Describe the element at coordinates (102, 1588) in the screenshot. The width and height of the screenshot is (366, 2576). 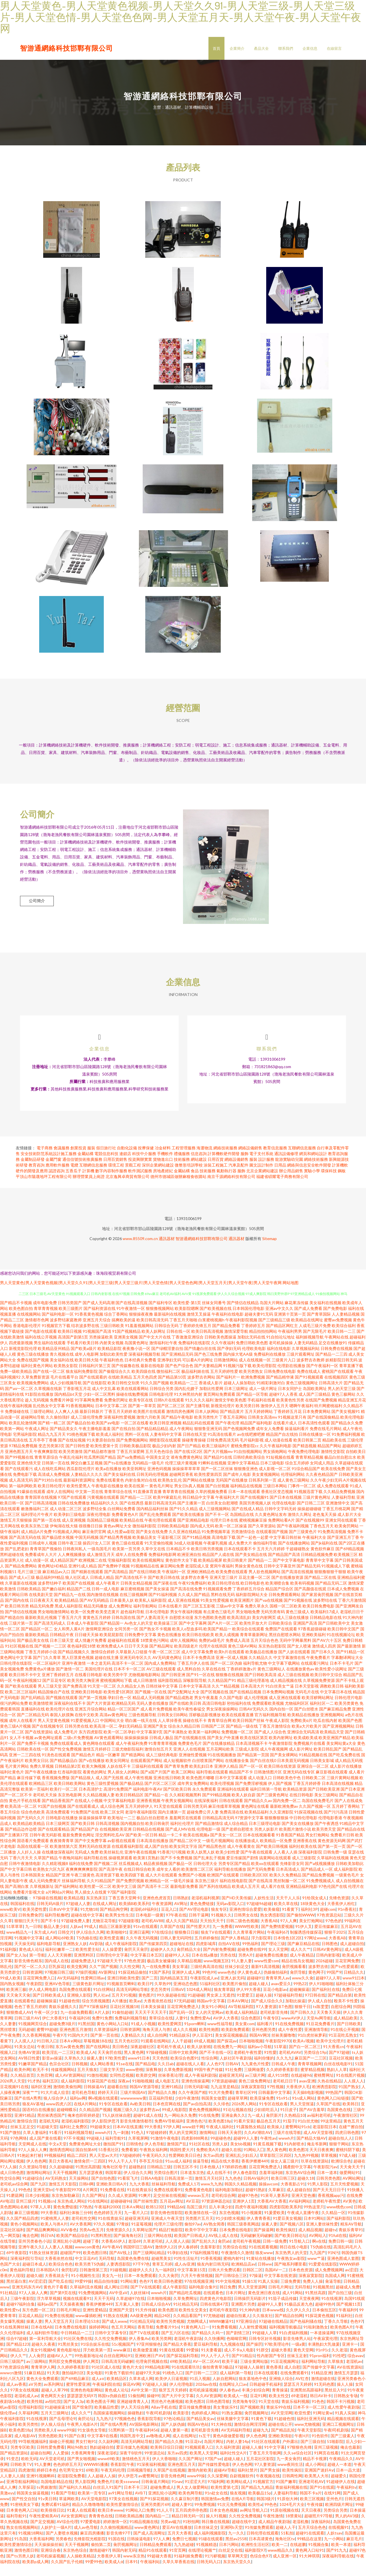
I see `日韩成人精品` at that location.